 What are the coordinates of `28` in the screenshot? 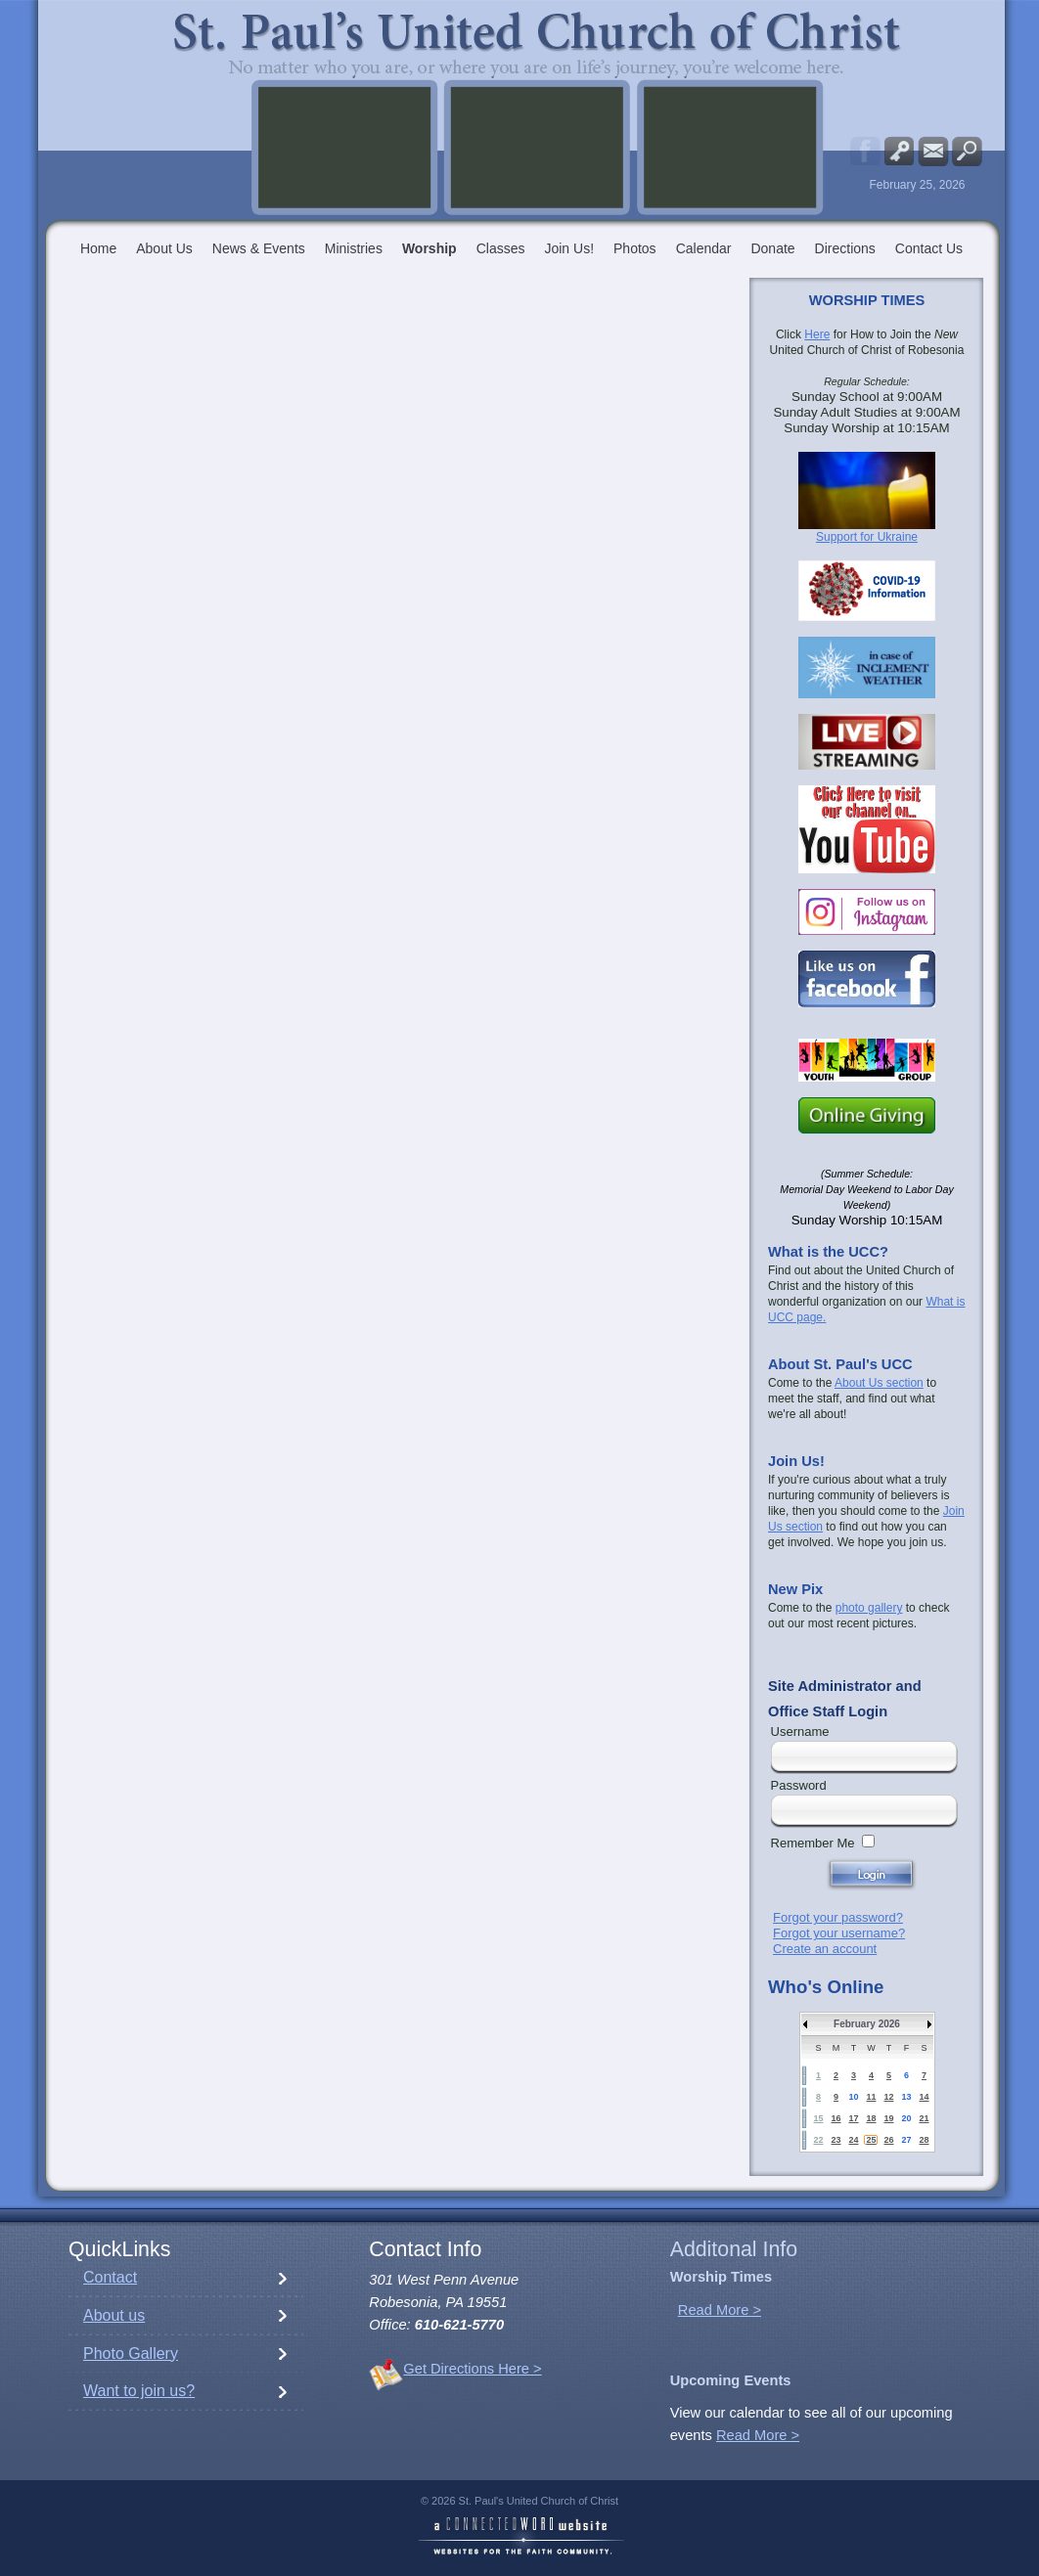 It's located at (923, 2140).